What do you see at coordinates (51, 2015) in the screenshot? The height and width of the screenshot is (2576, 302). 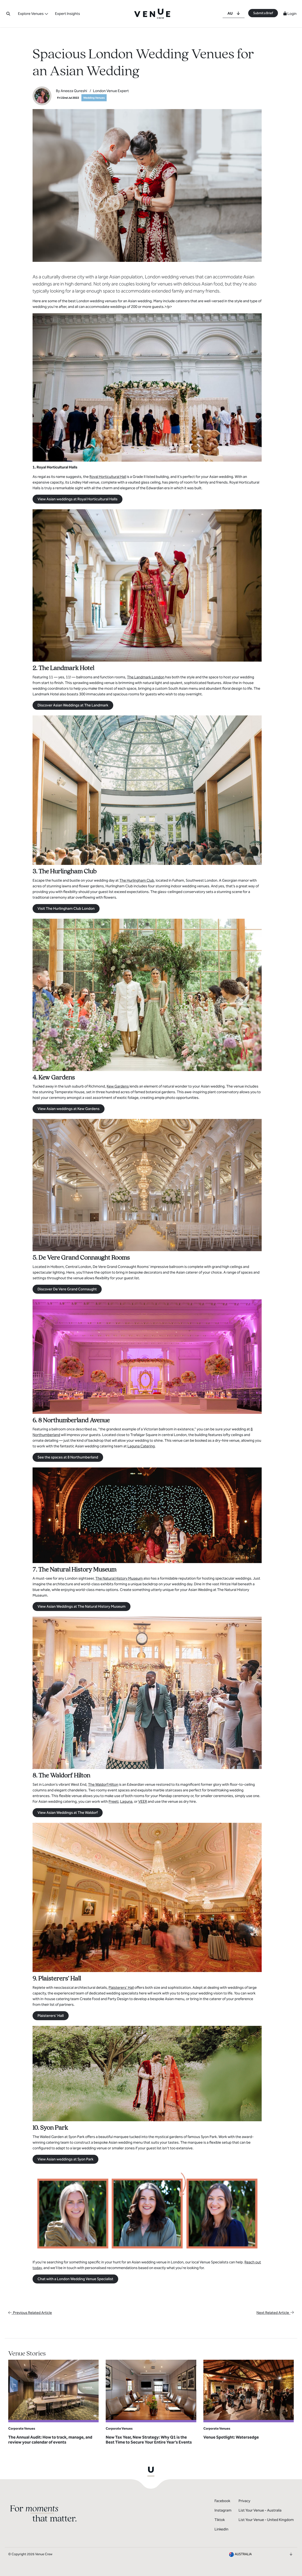 I see `Plaisterers' Hall` at bounding box center [51, 2015].